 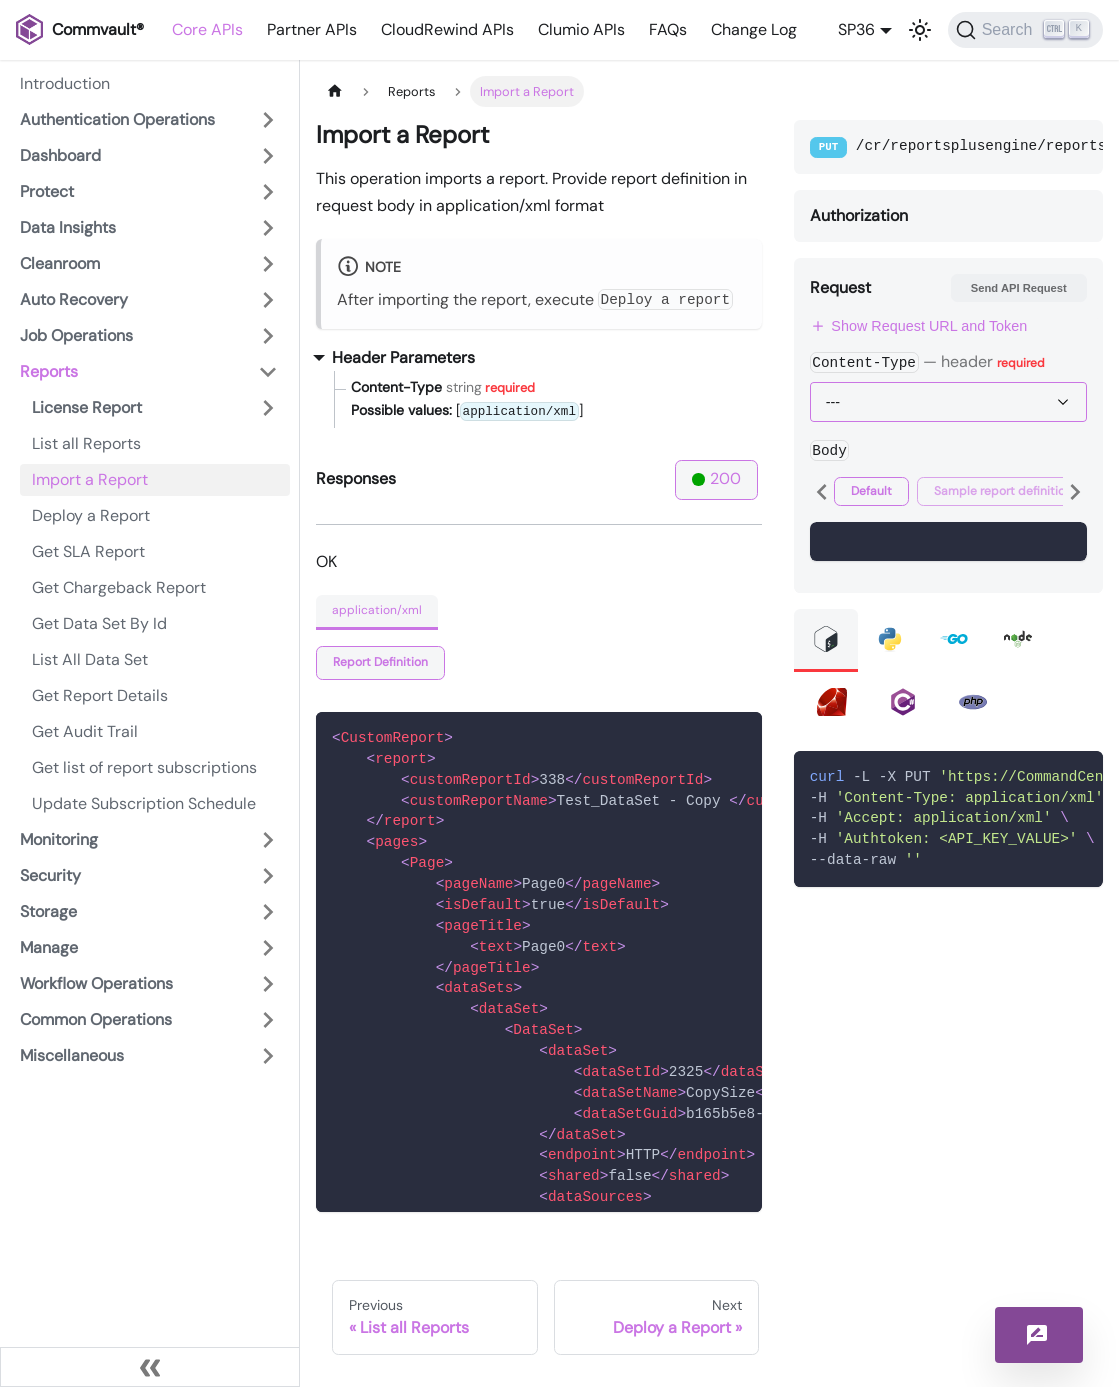 What do you see at coordinates (207, 29) in the screenshot?
I see `Core APIs` at bounding box center [207, 29].